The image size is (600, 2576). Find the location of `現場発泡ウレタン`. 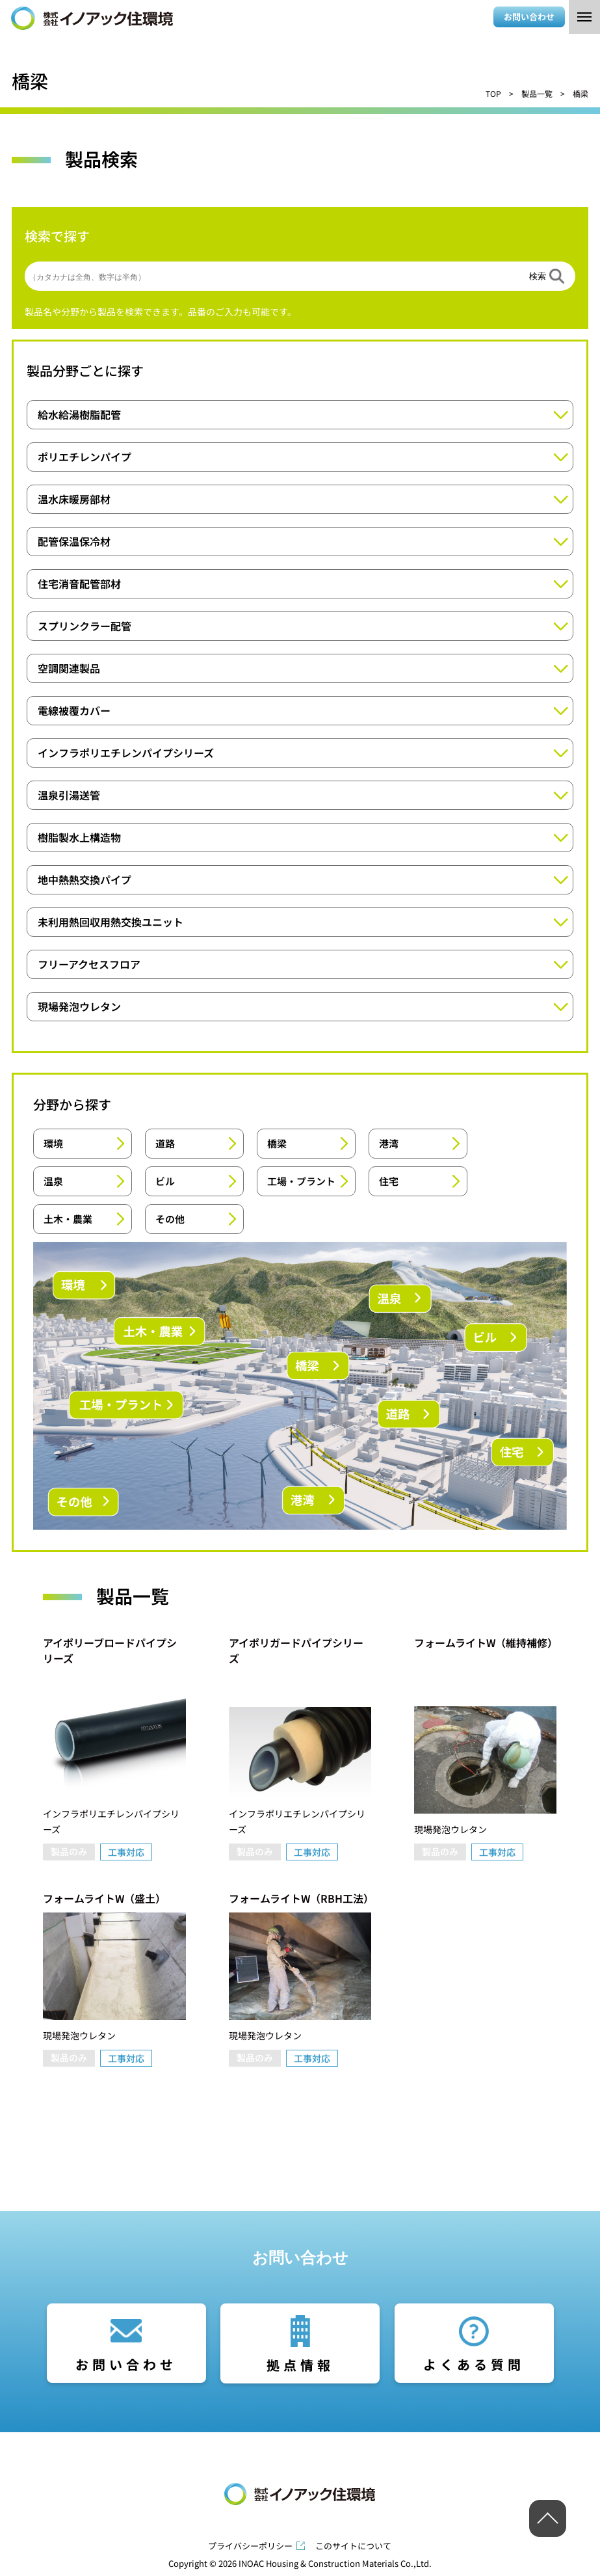

現場発泡ウレタン is located at coordinates (79, 1006).